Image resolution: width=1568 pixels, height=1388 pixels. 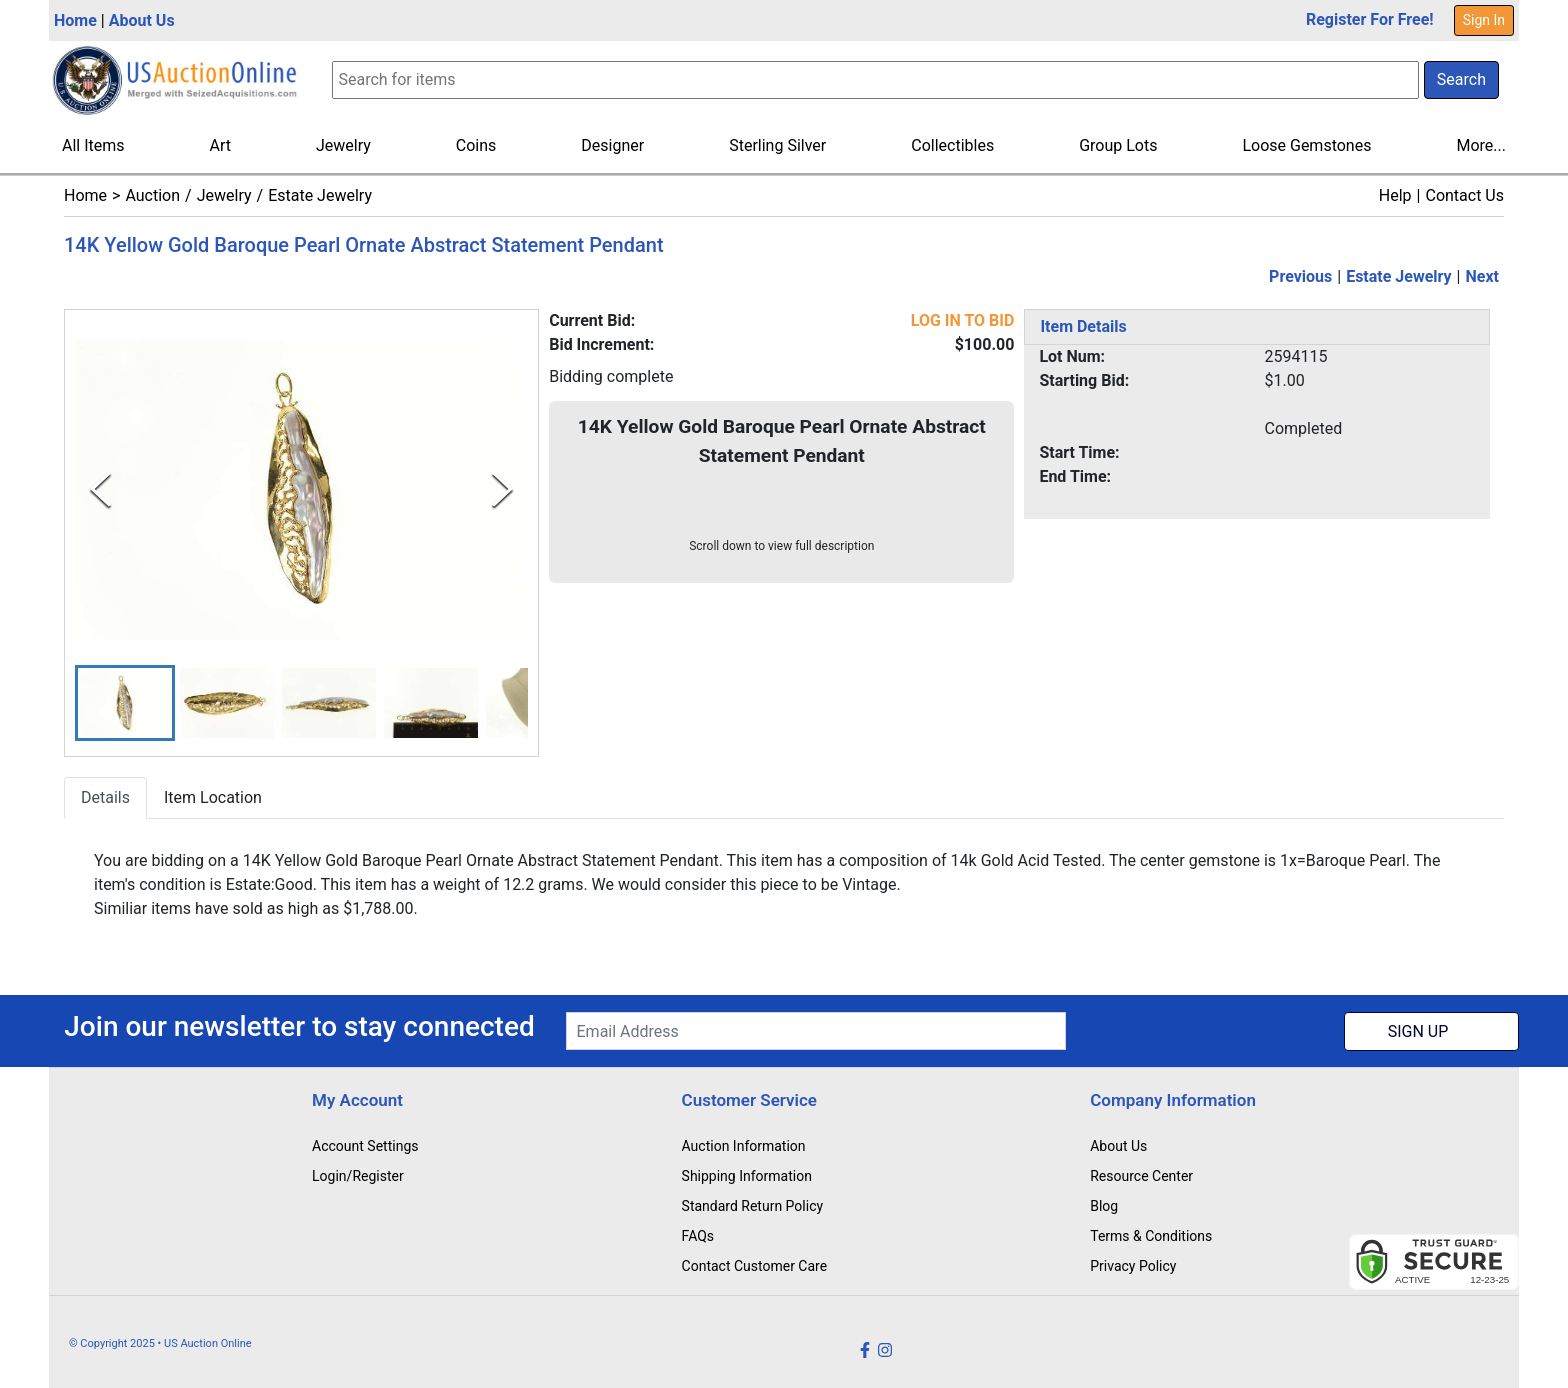 I want to click on [button], so click(x=125, y=703).